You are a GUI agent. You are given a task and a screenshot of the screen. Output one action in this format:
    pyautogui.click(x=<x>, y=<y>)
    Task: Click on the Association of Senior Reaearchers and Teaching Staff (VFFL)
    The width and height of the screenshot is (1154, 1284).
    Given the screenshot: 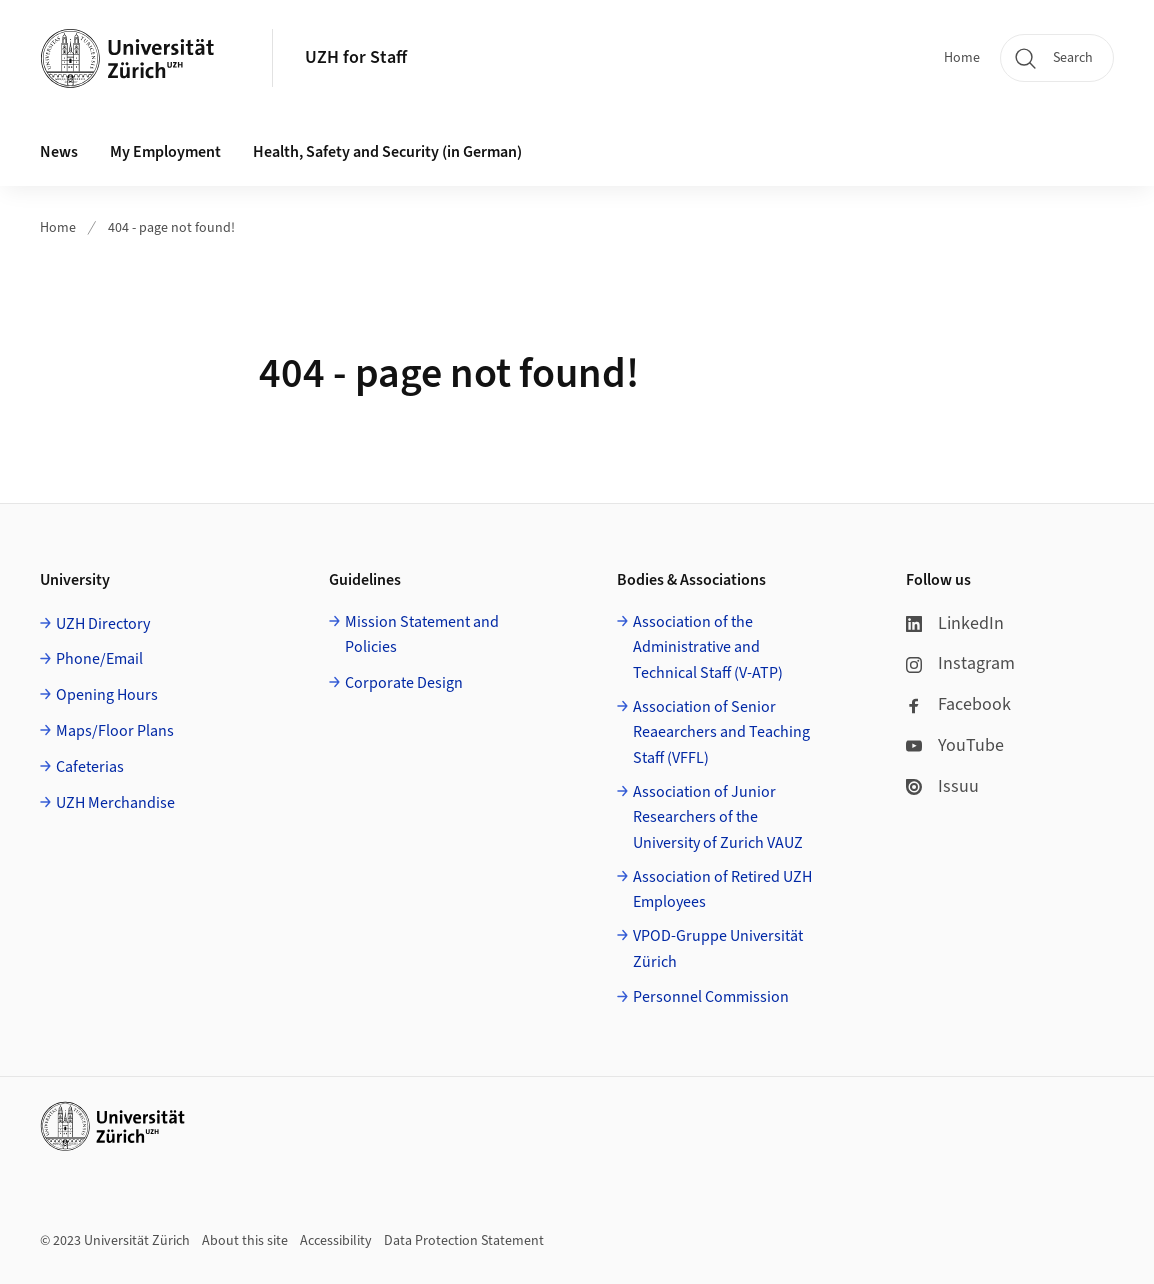 What is the action you would take?
    pyautogui.click(x=721, y=732)
    